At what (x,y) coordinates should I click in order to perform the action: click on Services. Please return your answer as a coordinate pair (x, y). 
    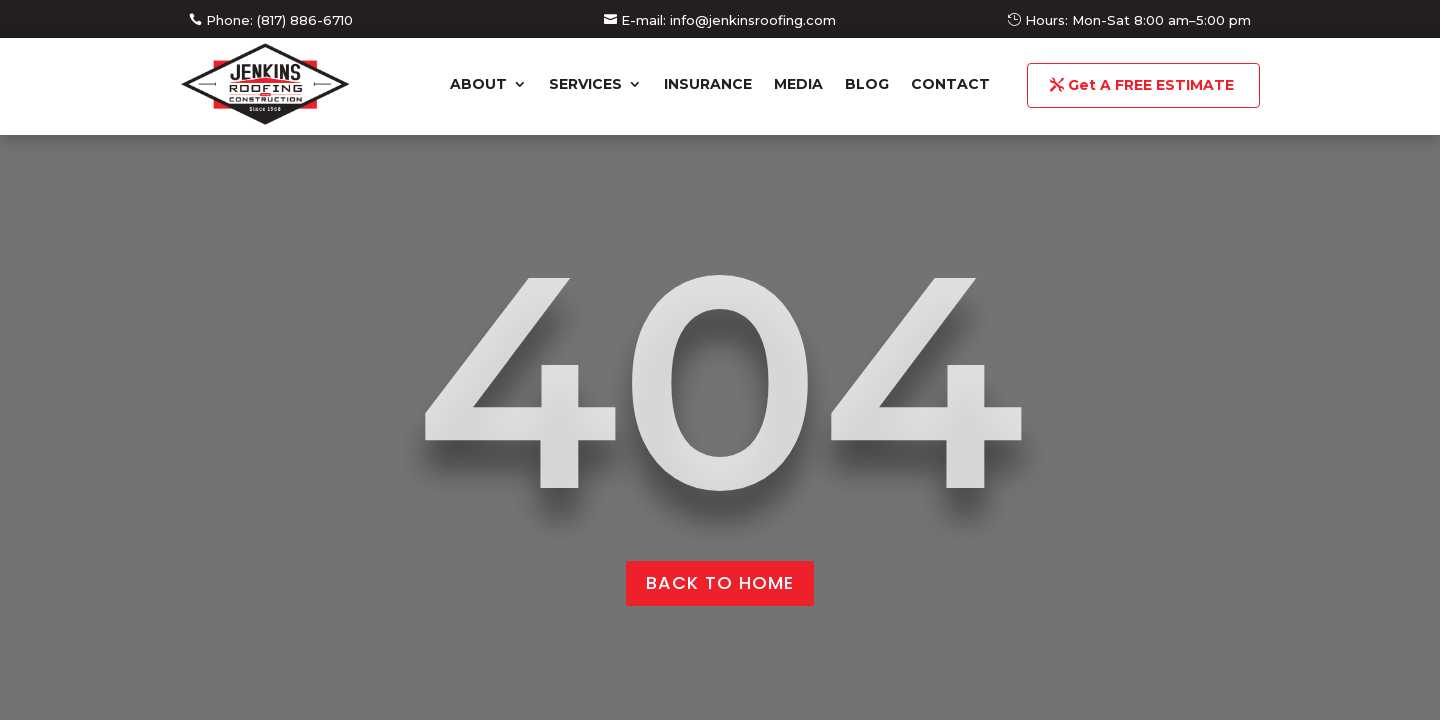
    Looking at the image, I should click on (585, 84).